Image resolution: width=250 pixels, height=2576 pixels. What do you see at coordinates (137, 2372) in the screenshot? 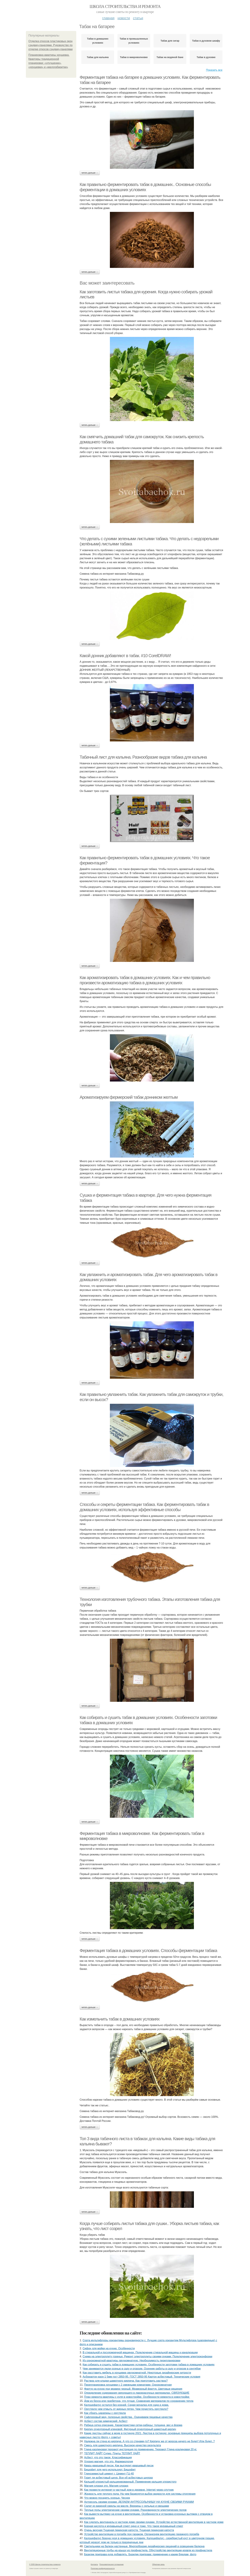
I see `Как расставить мебель в хрущевке двухкомнатной. Некоторые дизайнерские хитрости` at bounding box center [137, 2372].